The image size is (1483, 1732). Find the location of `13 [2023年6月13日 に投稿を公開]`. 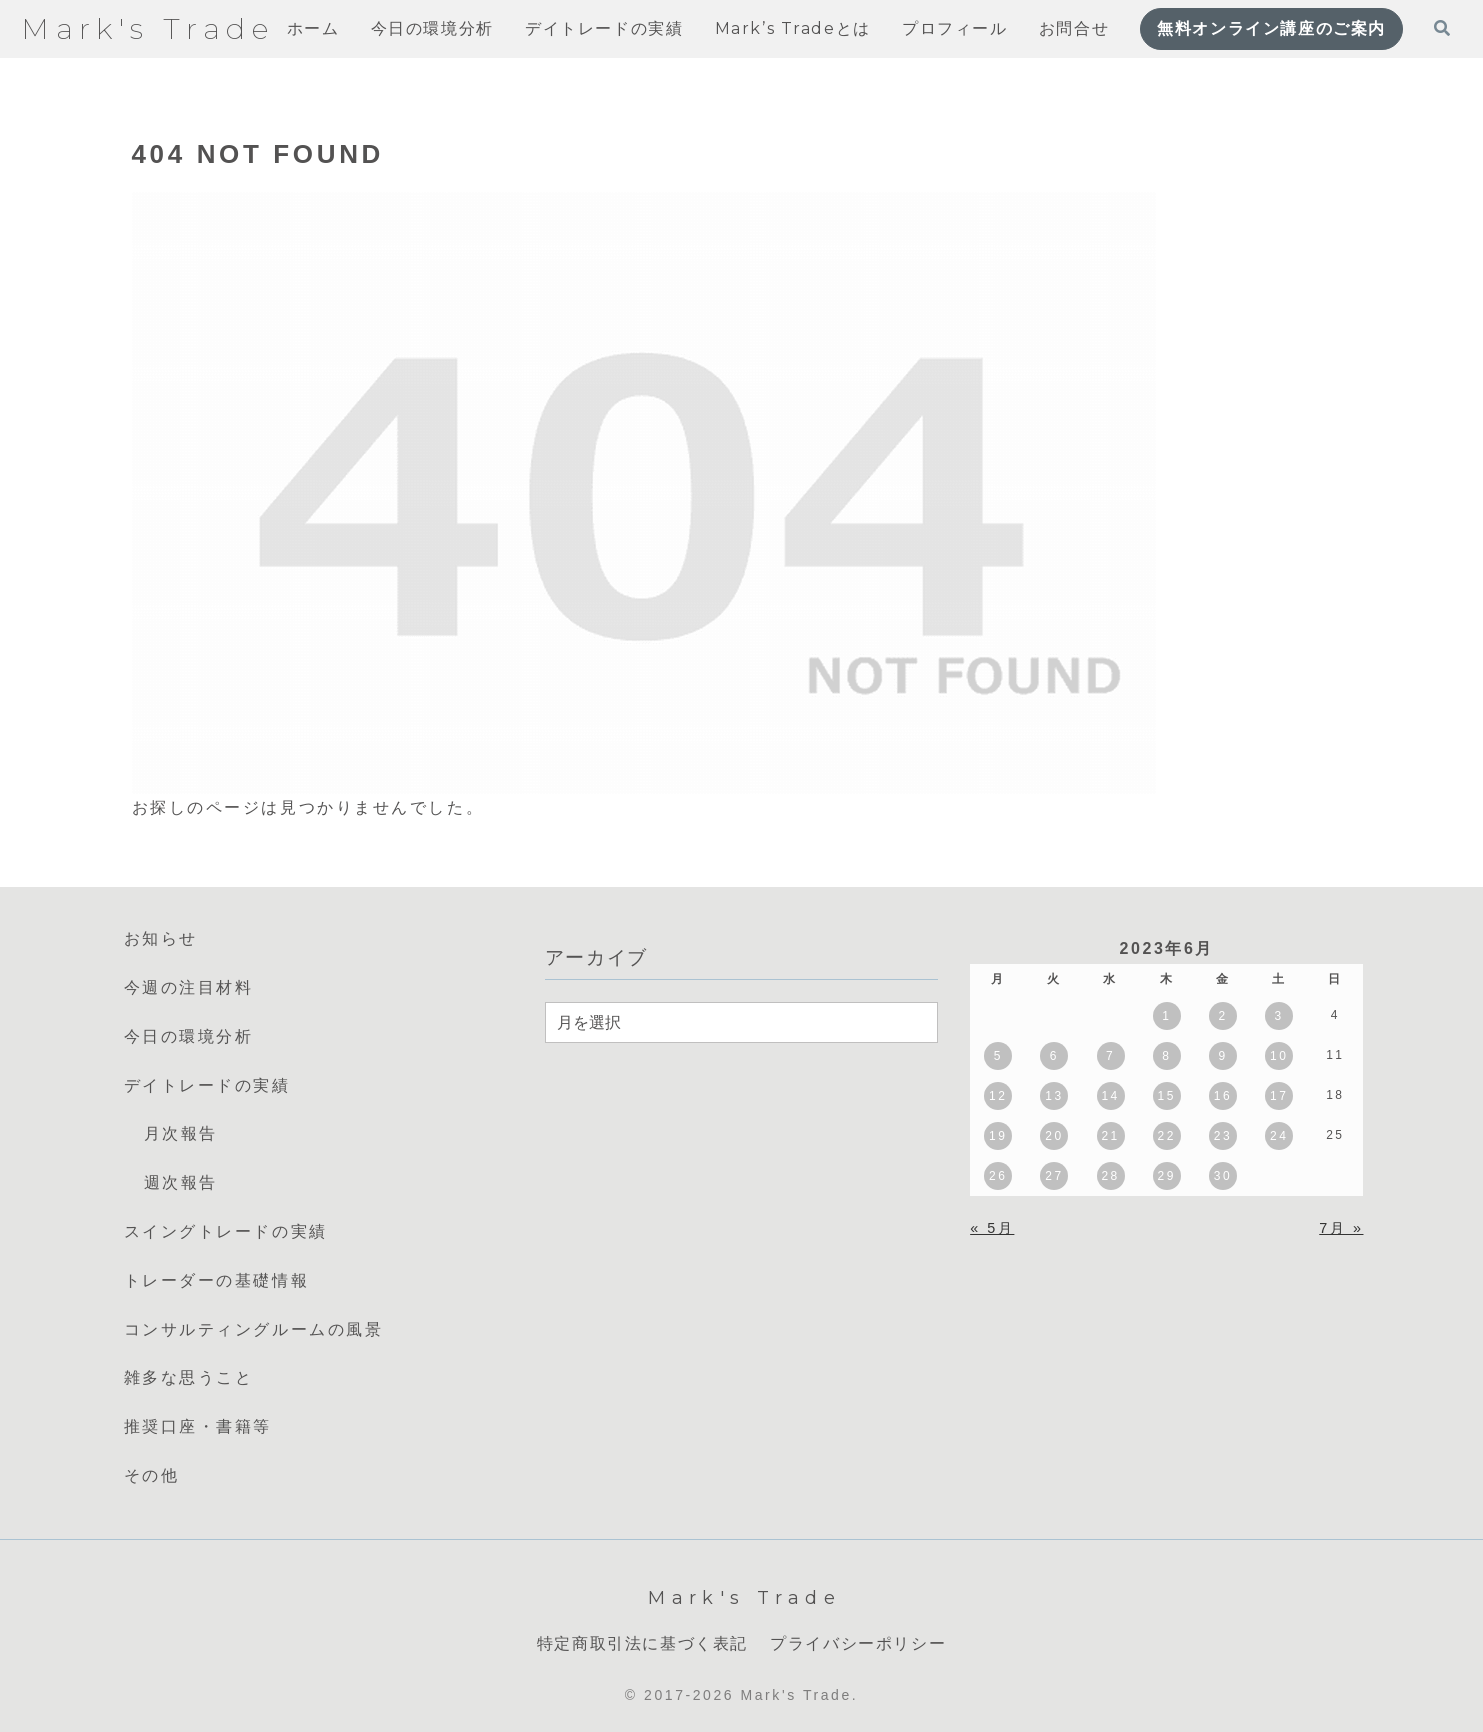

13 [2023年6月13日 に投稿を公開] is located at coordinates (1054, 1096).